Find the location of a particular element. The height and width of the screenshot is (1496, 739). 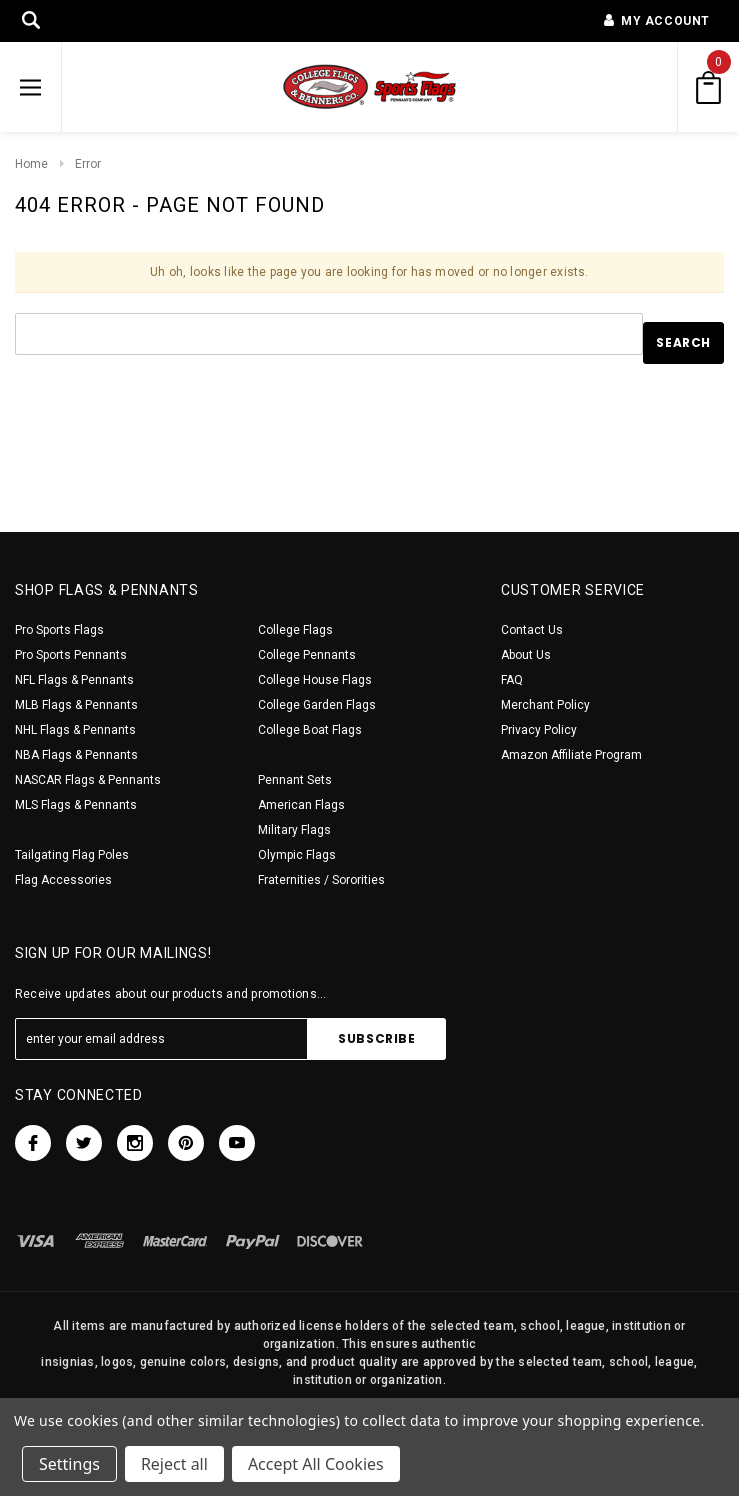

MLS Flags & Pennants is located at coordinates (76, 805).